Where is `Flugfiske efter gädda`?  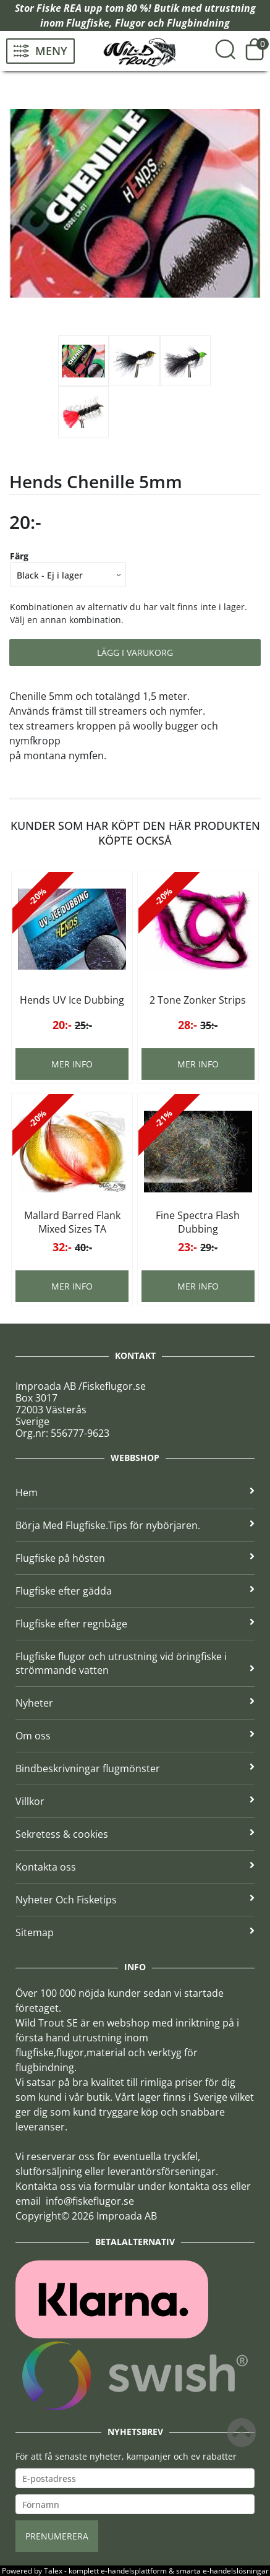 Flugfiske efter gädda is located at coordinates (135, 1591).